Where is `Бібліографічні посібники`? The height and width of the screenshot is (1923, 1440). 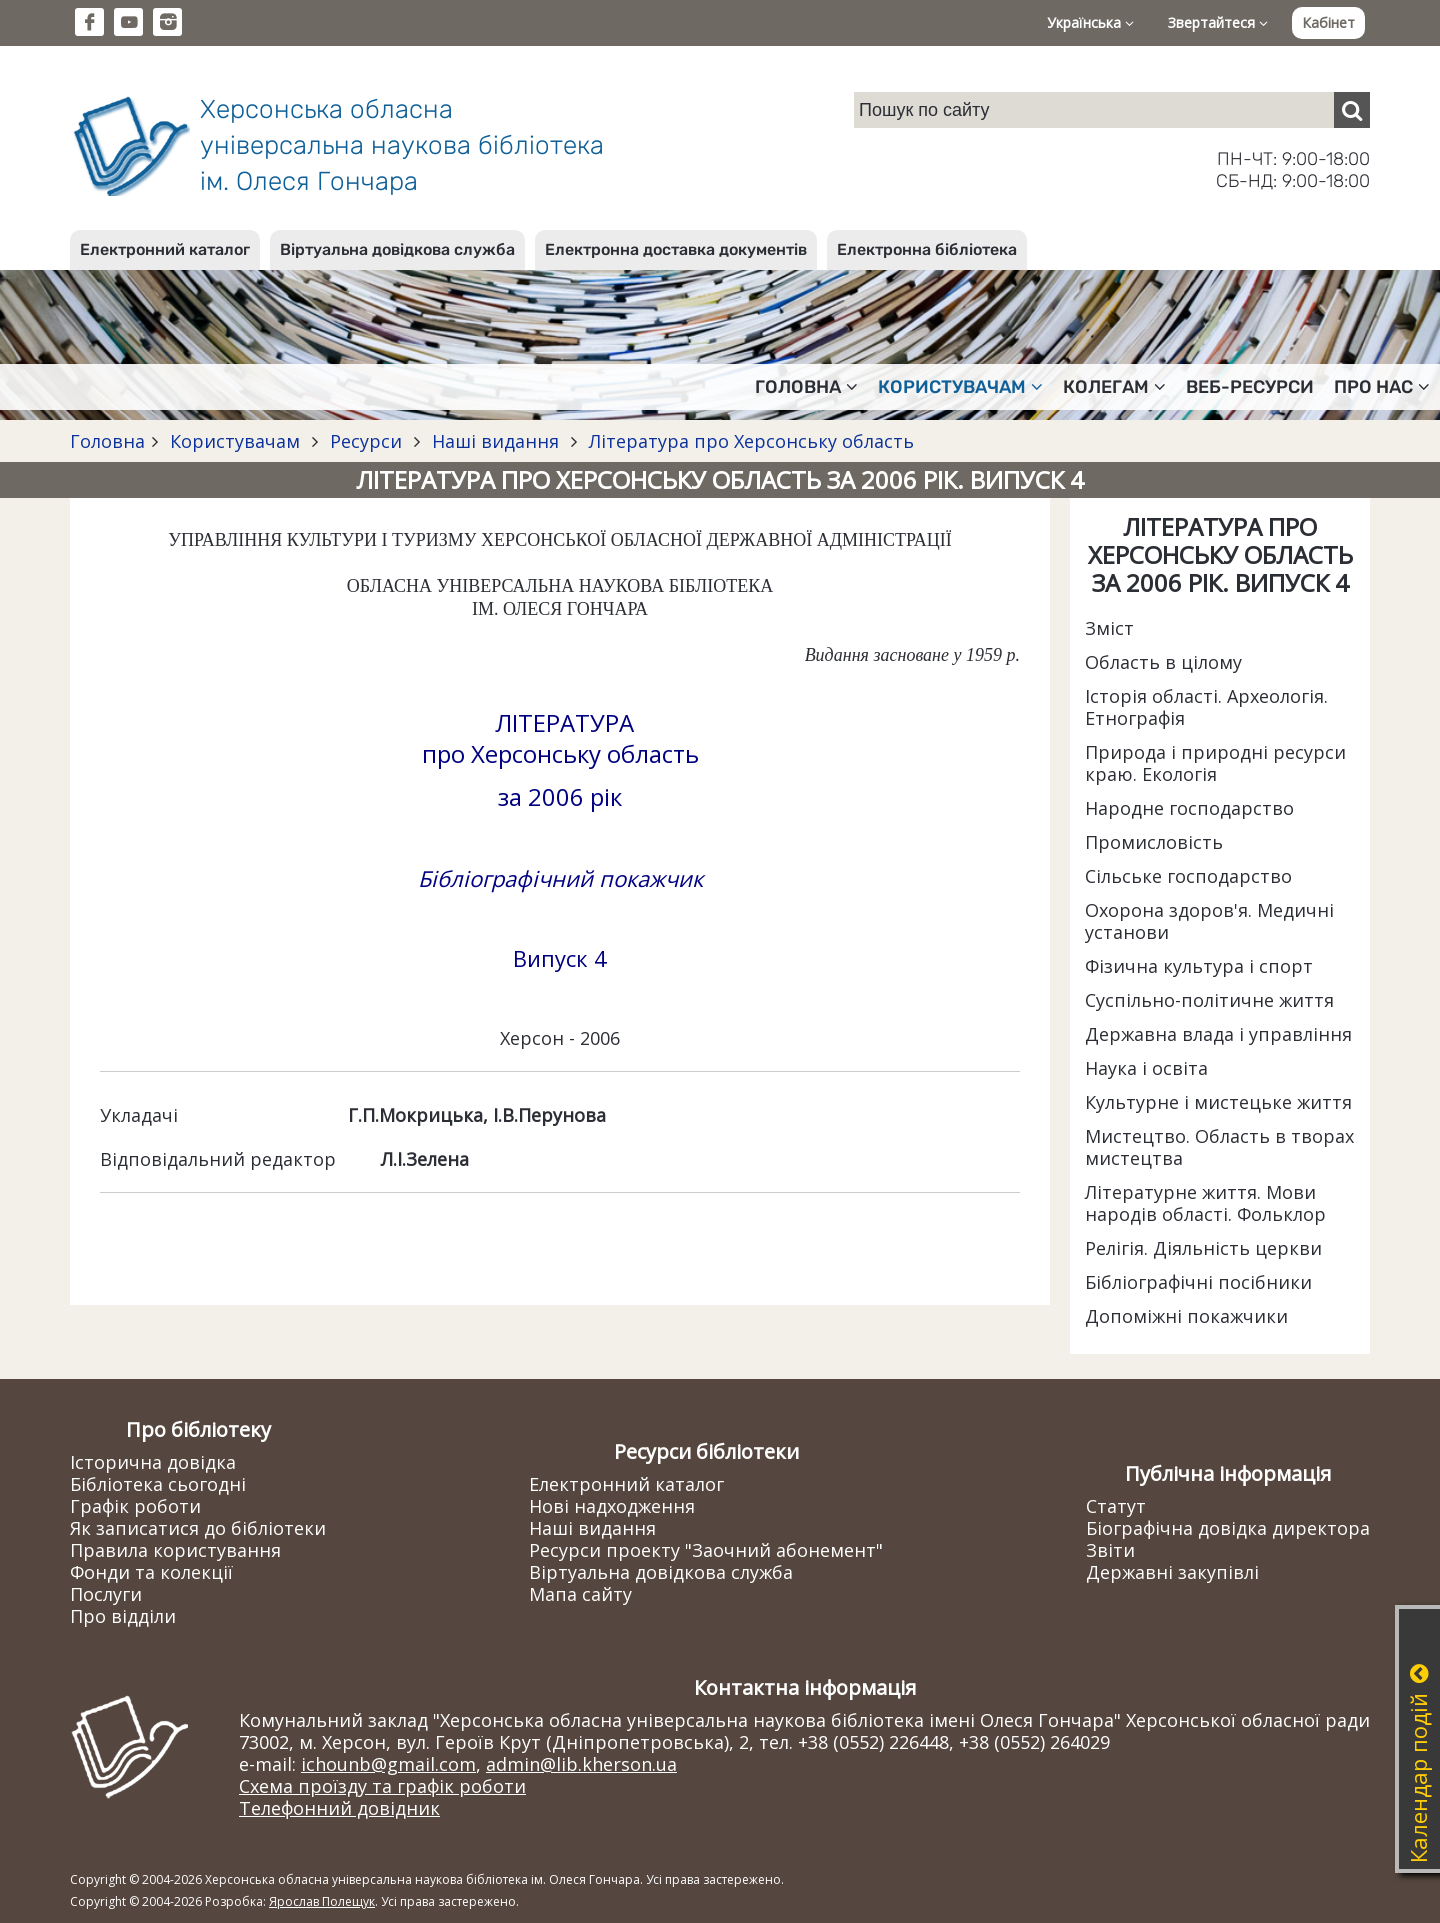 Бібліографічні посібники is located at coordinates (1198, 1282).